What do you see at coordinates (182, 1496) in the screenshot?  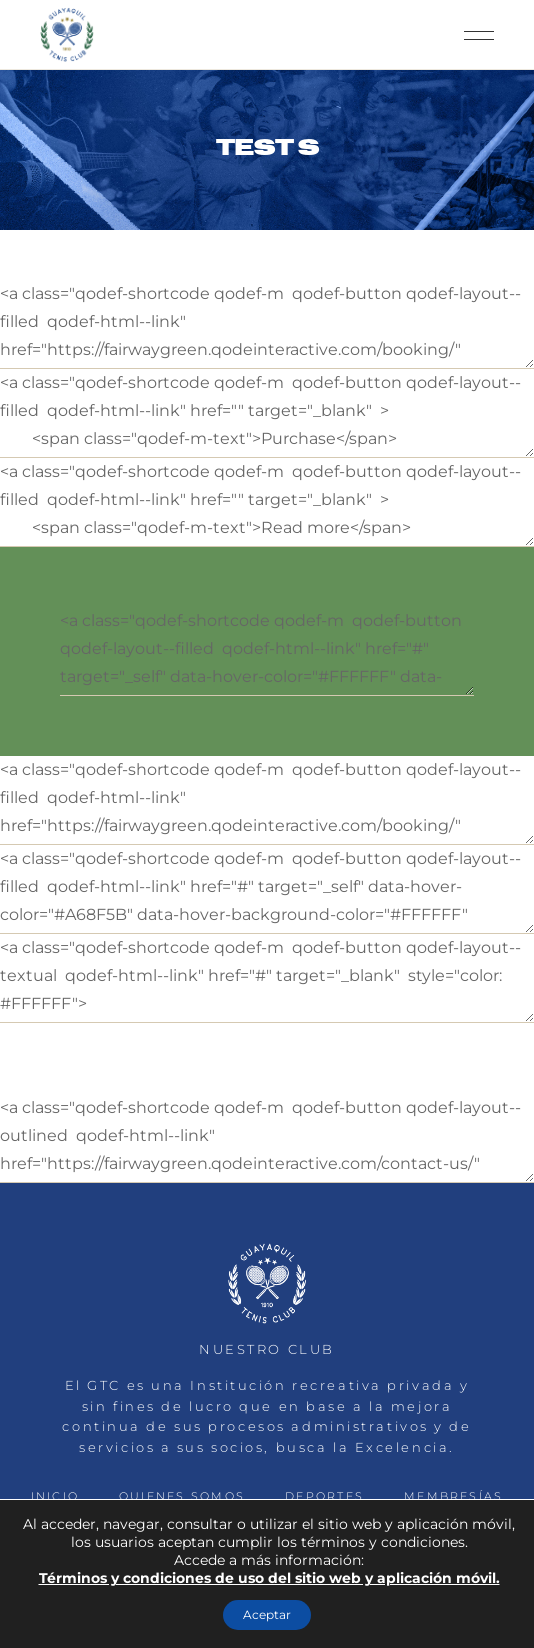 I see `QUIENES SOMOS` at bounding box center [182, 1496].